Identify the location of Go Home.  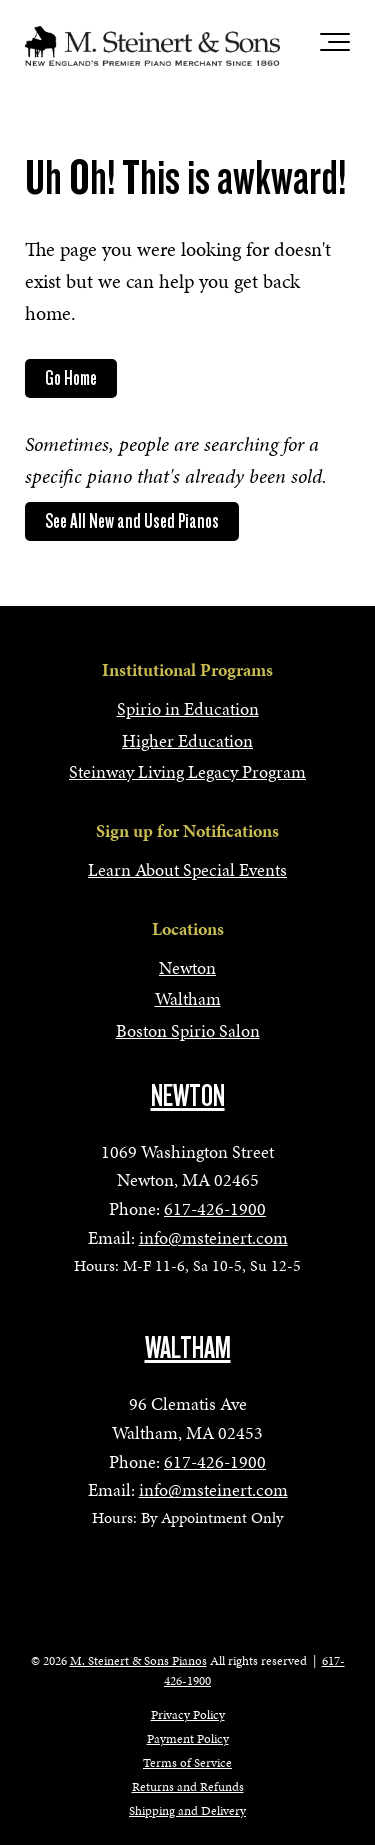
(71, 378).